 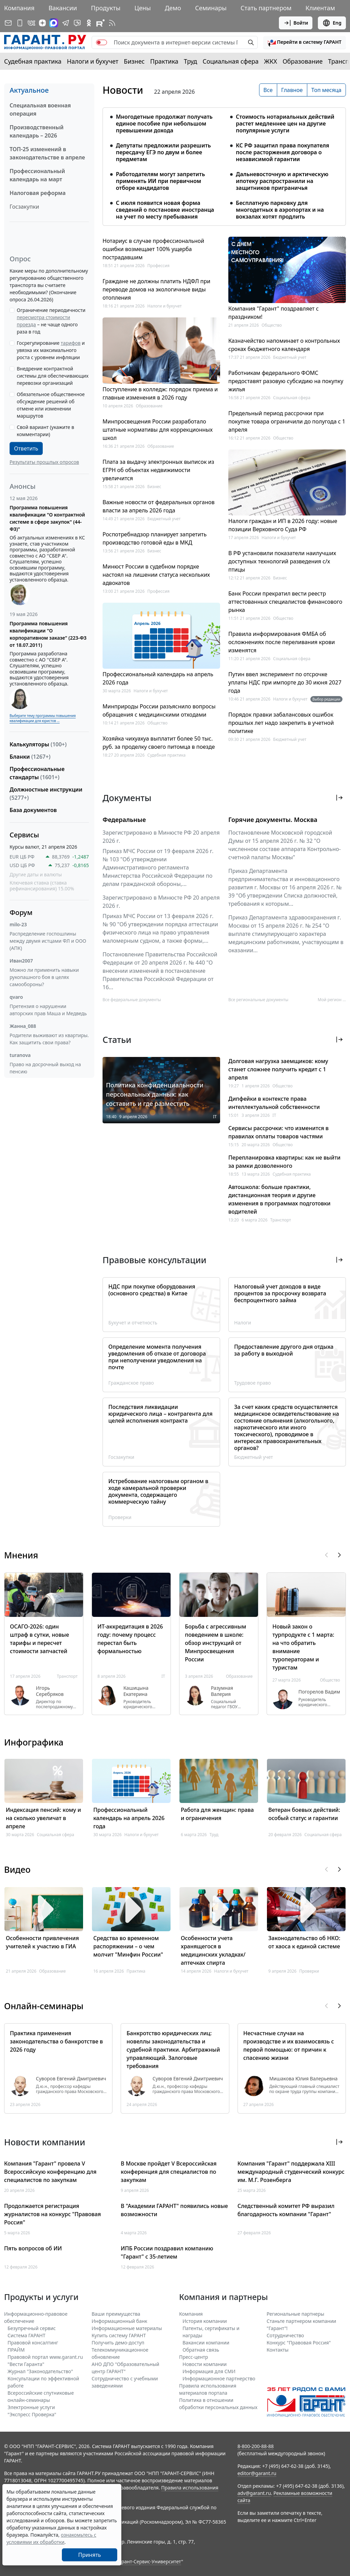 I want to click on Топ месяца, so click(x=326, y=90).